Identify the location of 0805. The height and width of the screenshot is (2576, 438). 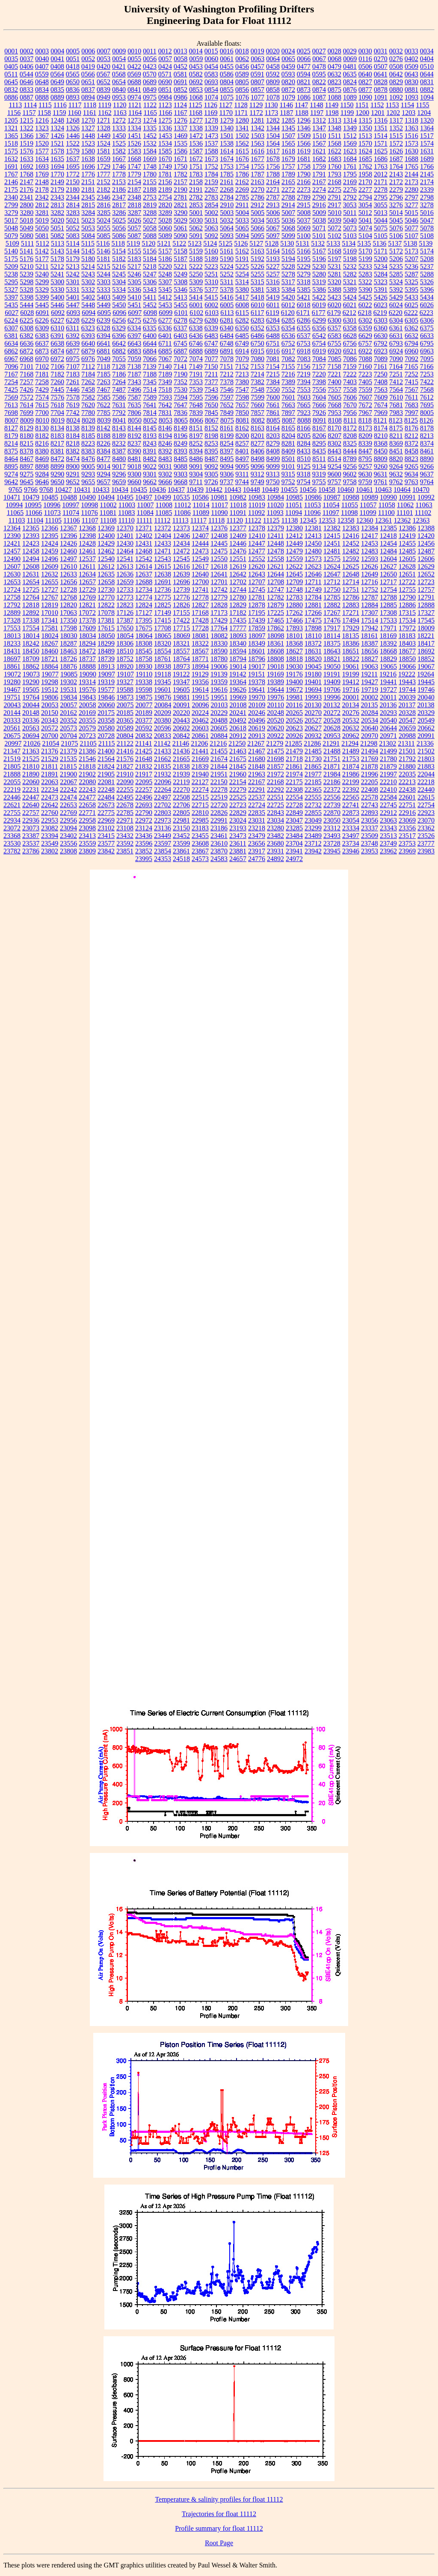
(242, 81).